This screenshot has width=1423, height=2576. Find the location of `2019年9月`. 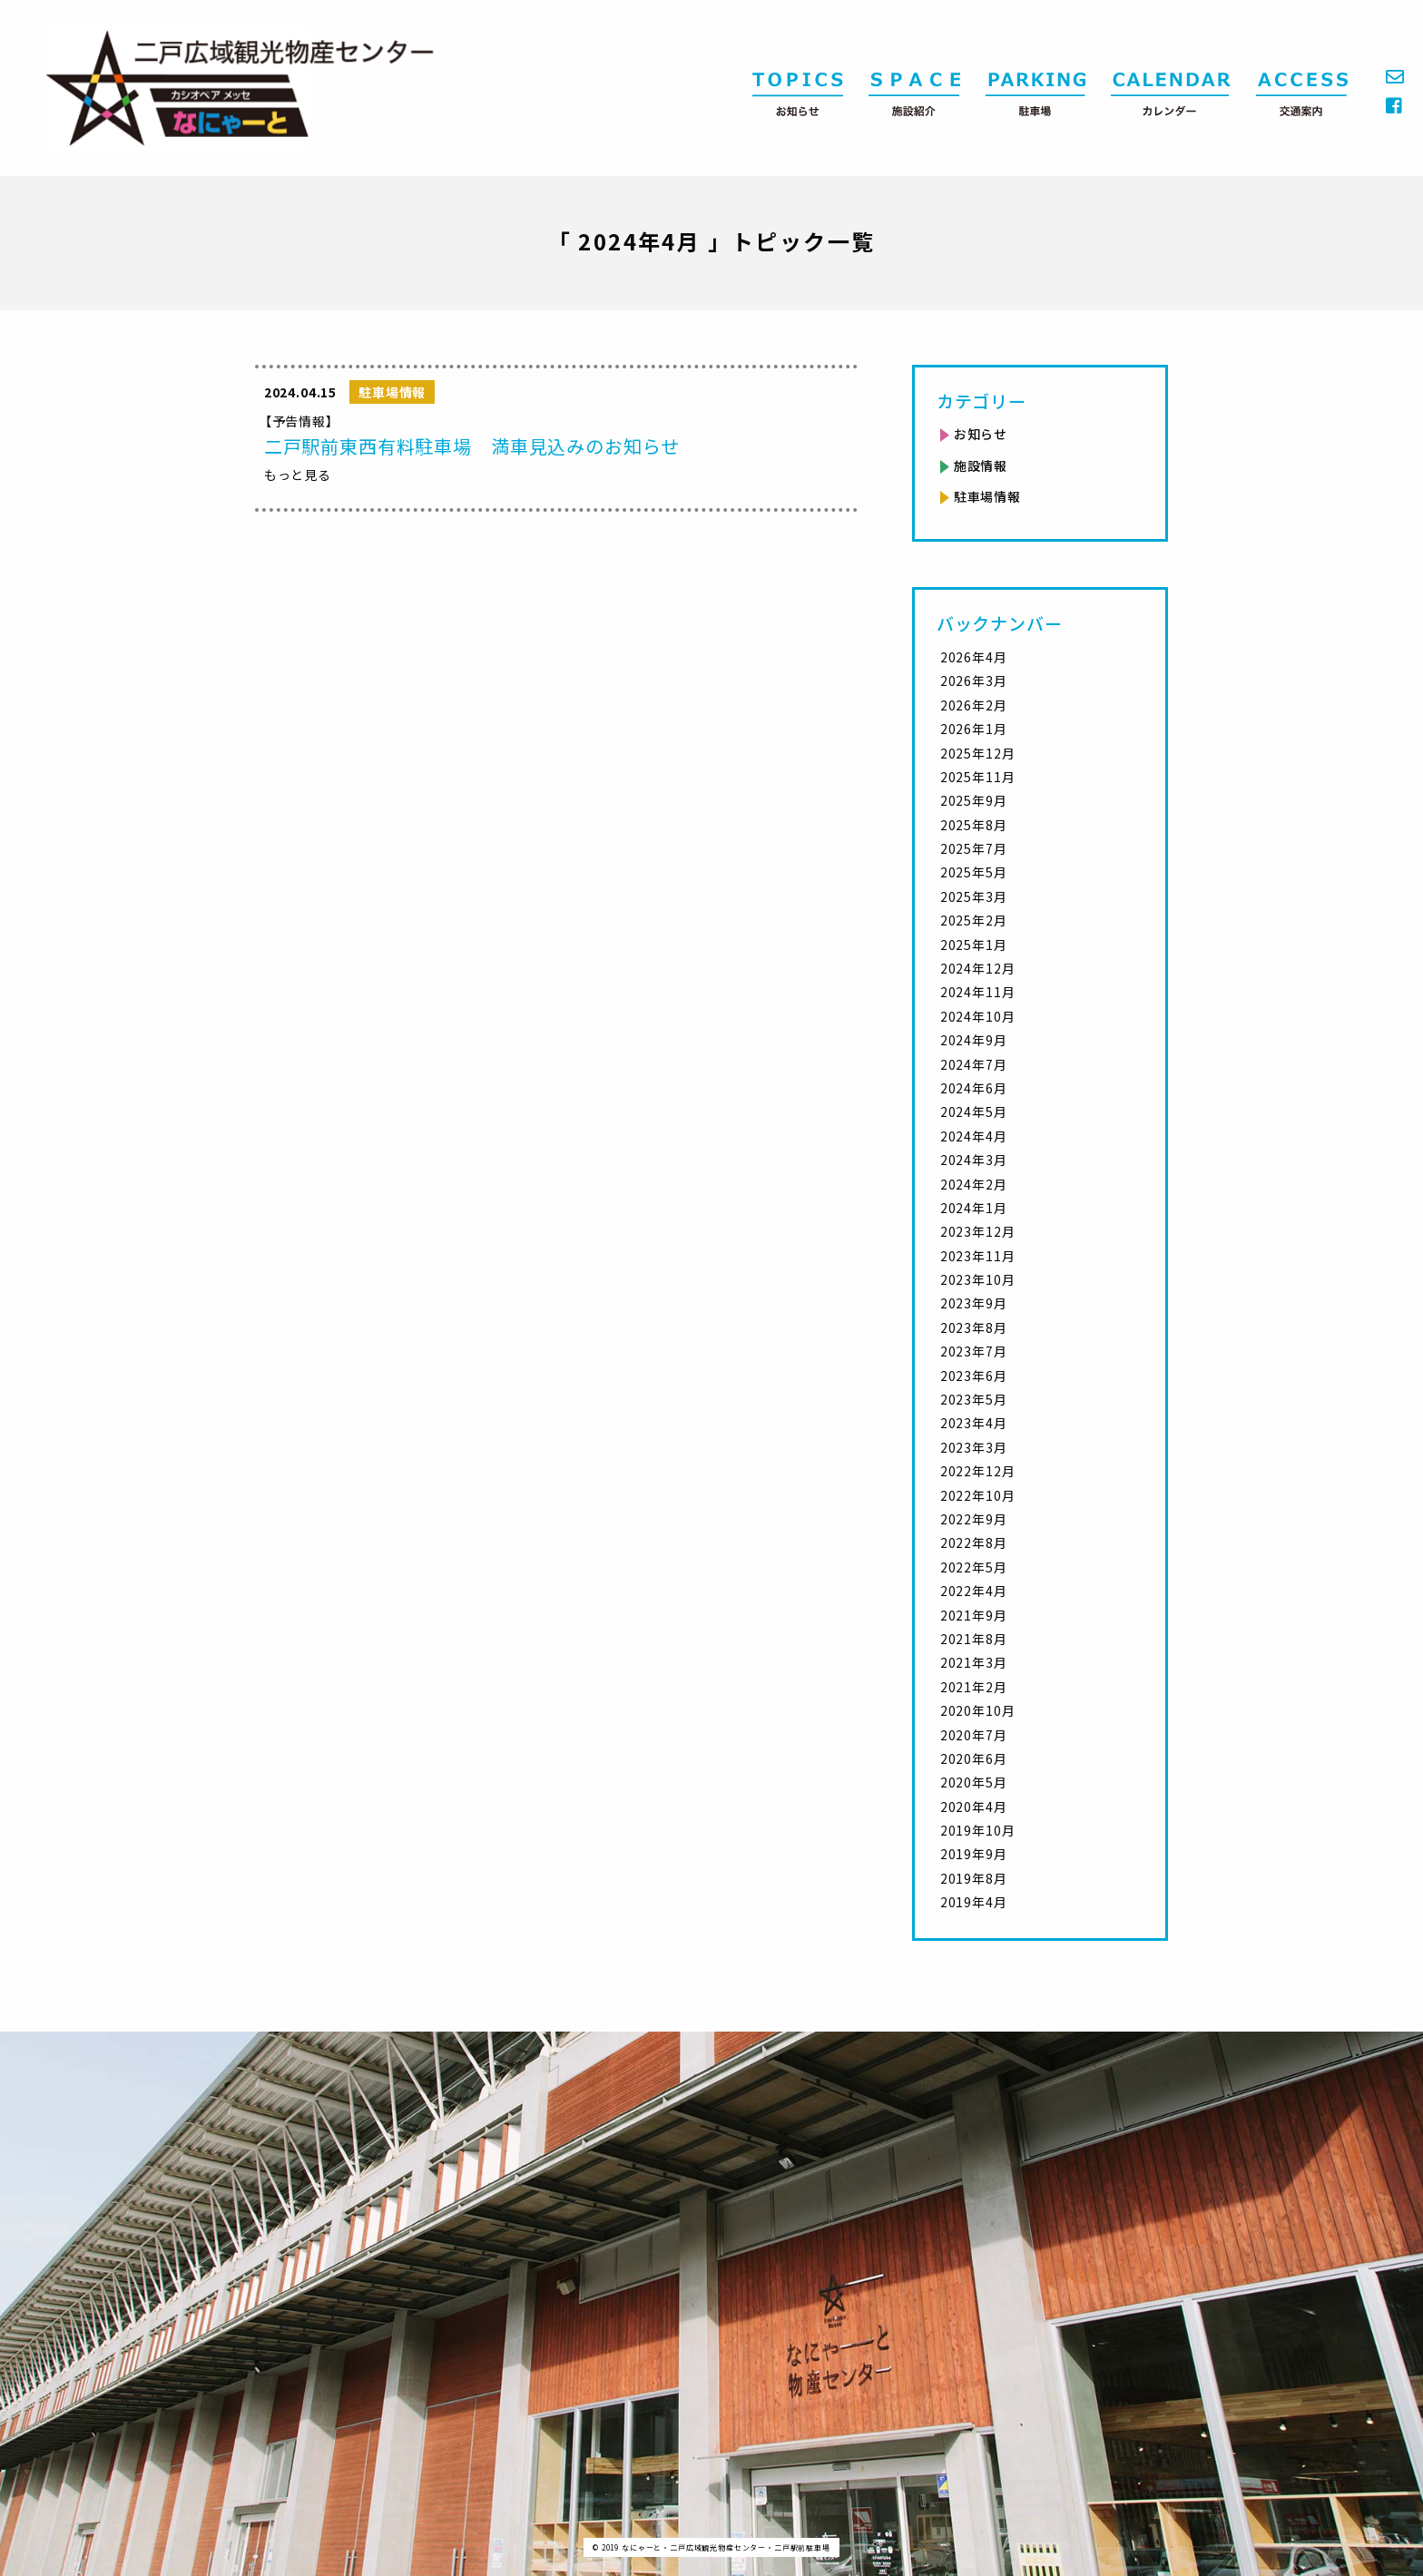

2019年9月 is located at coordinates (973, 1854).